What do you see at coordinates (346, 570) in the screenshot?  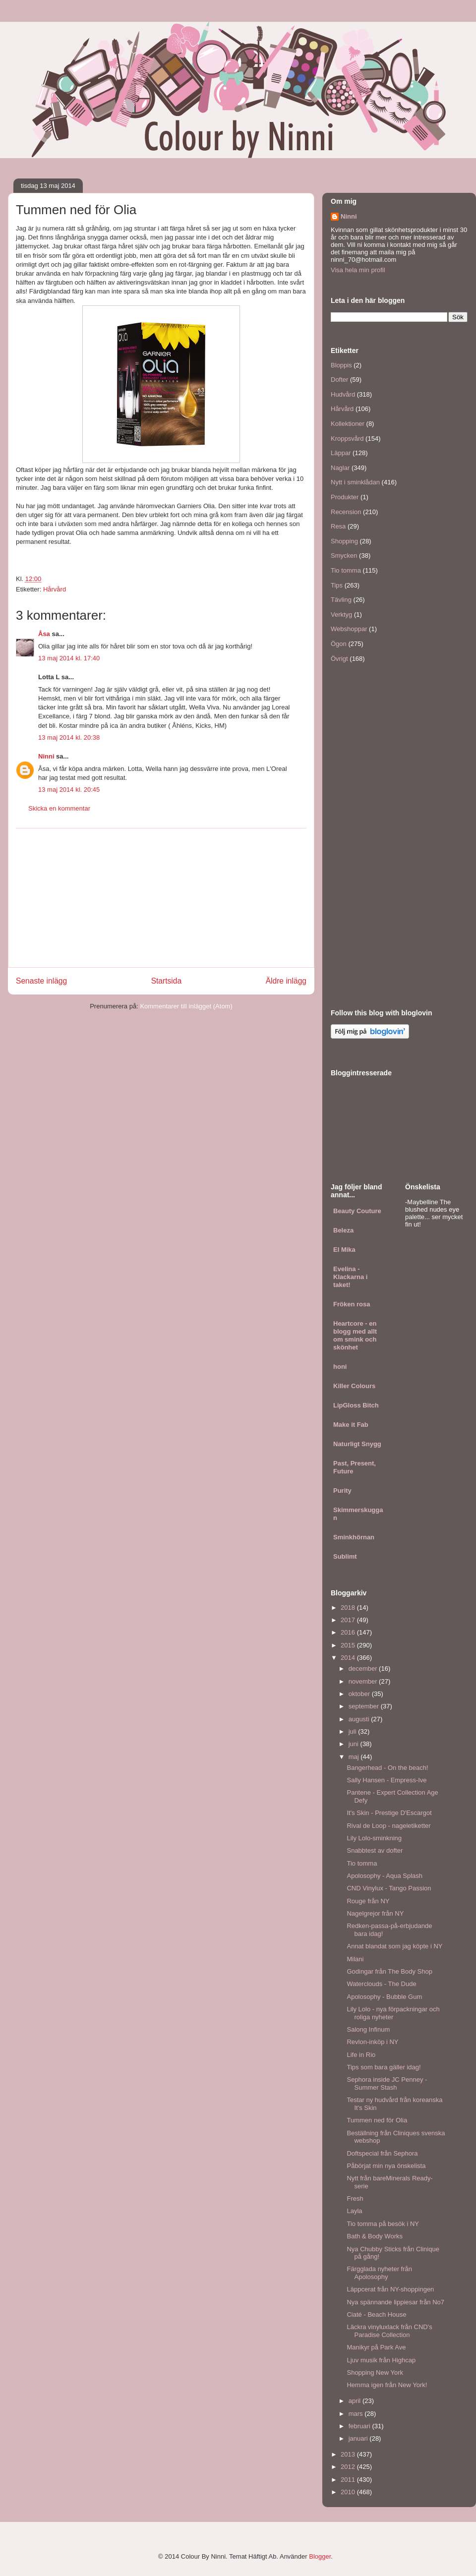 I see `Tio tomma` at bounding box center [346, 570].